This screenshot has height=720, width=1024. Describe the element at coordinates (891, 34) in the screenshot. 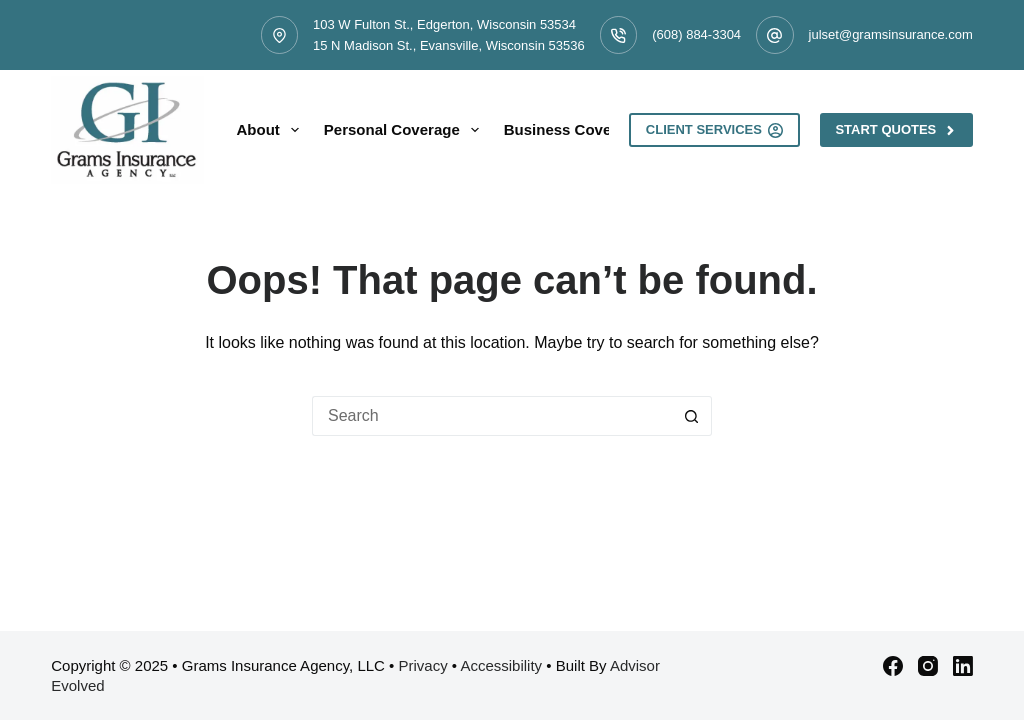

I see `julset@gramsinsurance.com` at that location.